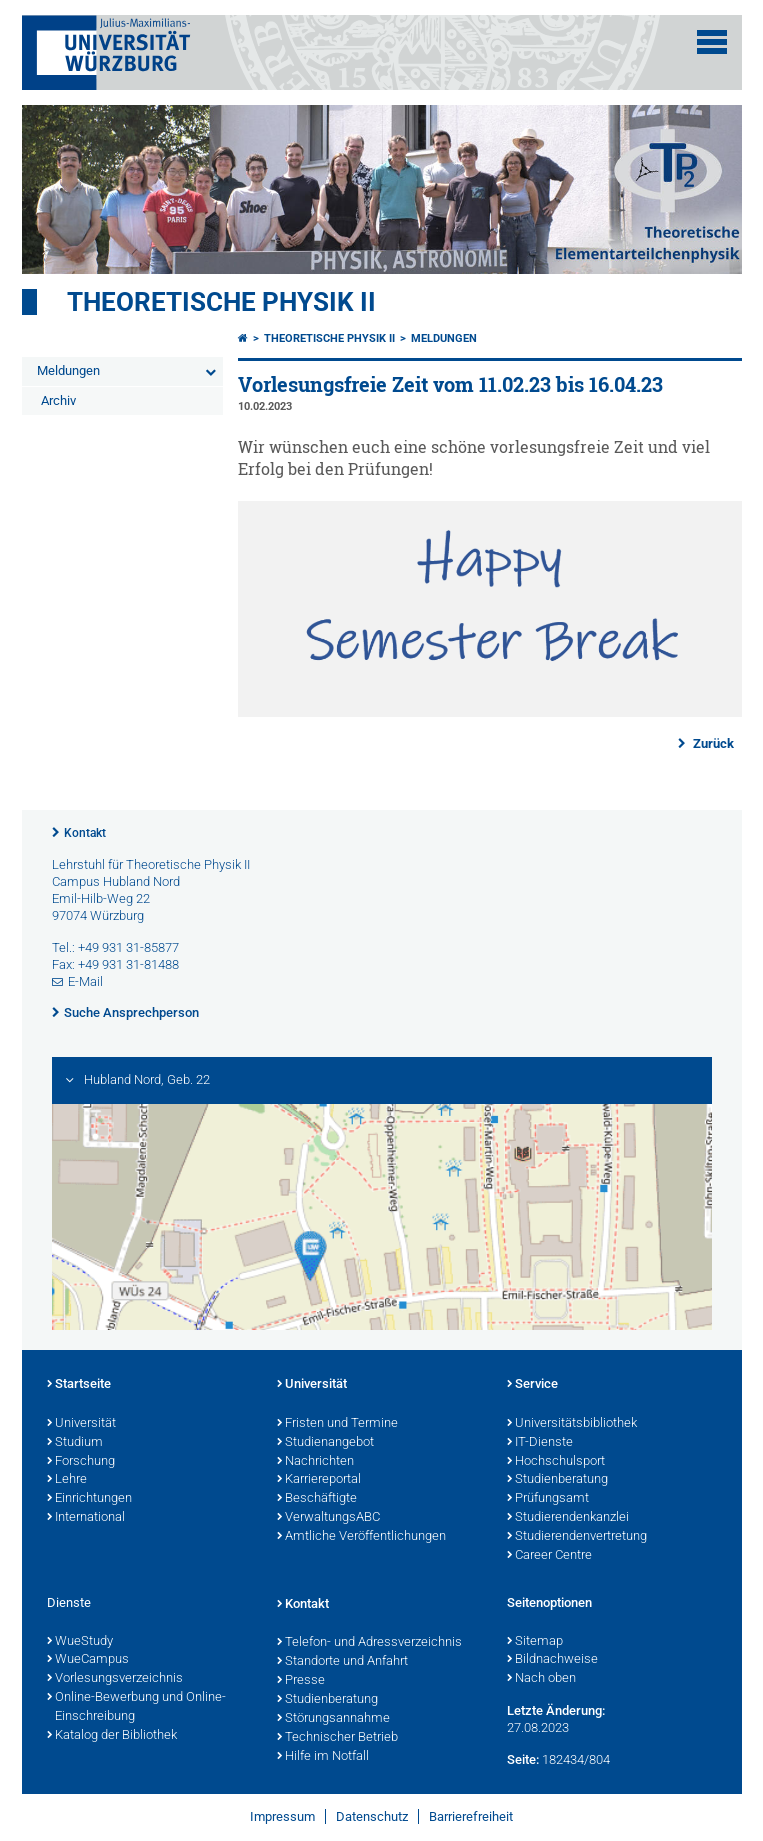  I want to click on Prüfungsamt, so click(548, 1499).